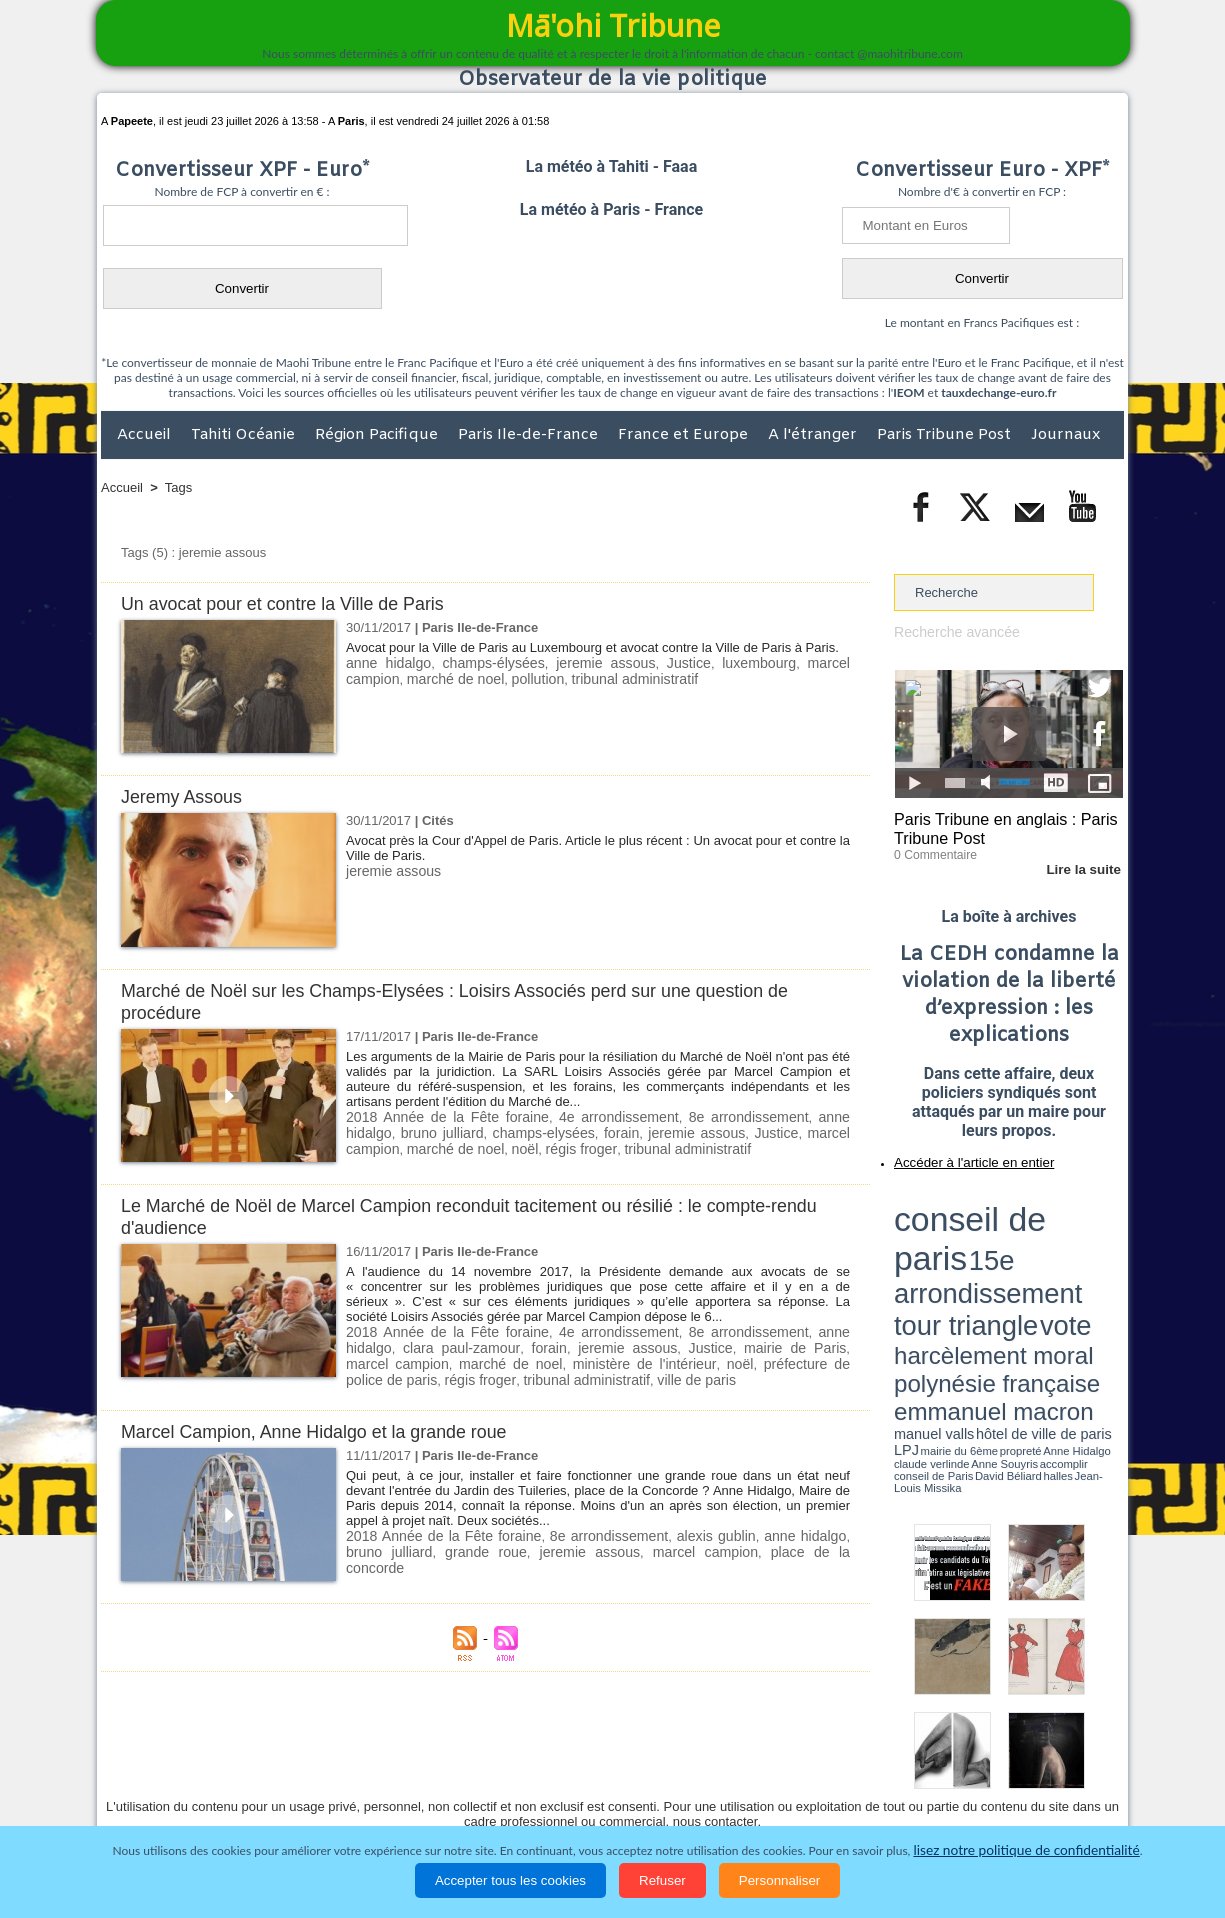  Describe the element at coordinates (947, 1250) in the screenshot. I see `emmanuel macron` at that location.